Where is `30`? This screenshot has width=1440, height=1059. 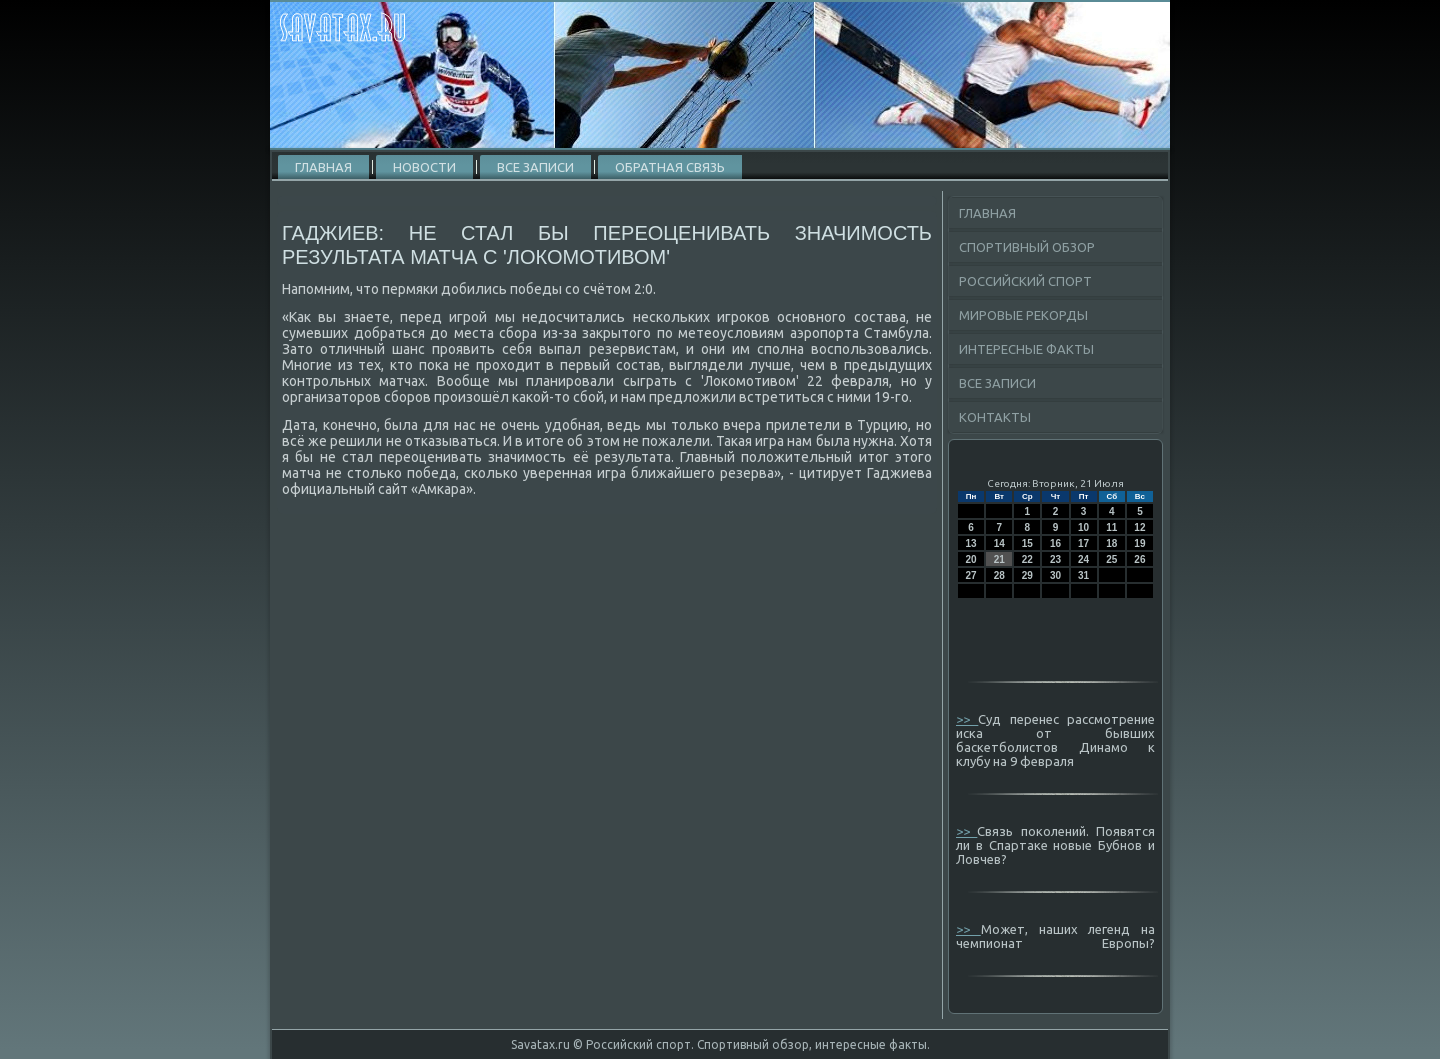
30 is located at coordinates (1055, 575).